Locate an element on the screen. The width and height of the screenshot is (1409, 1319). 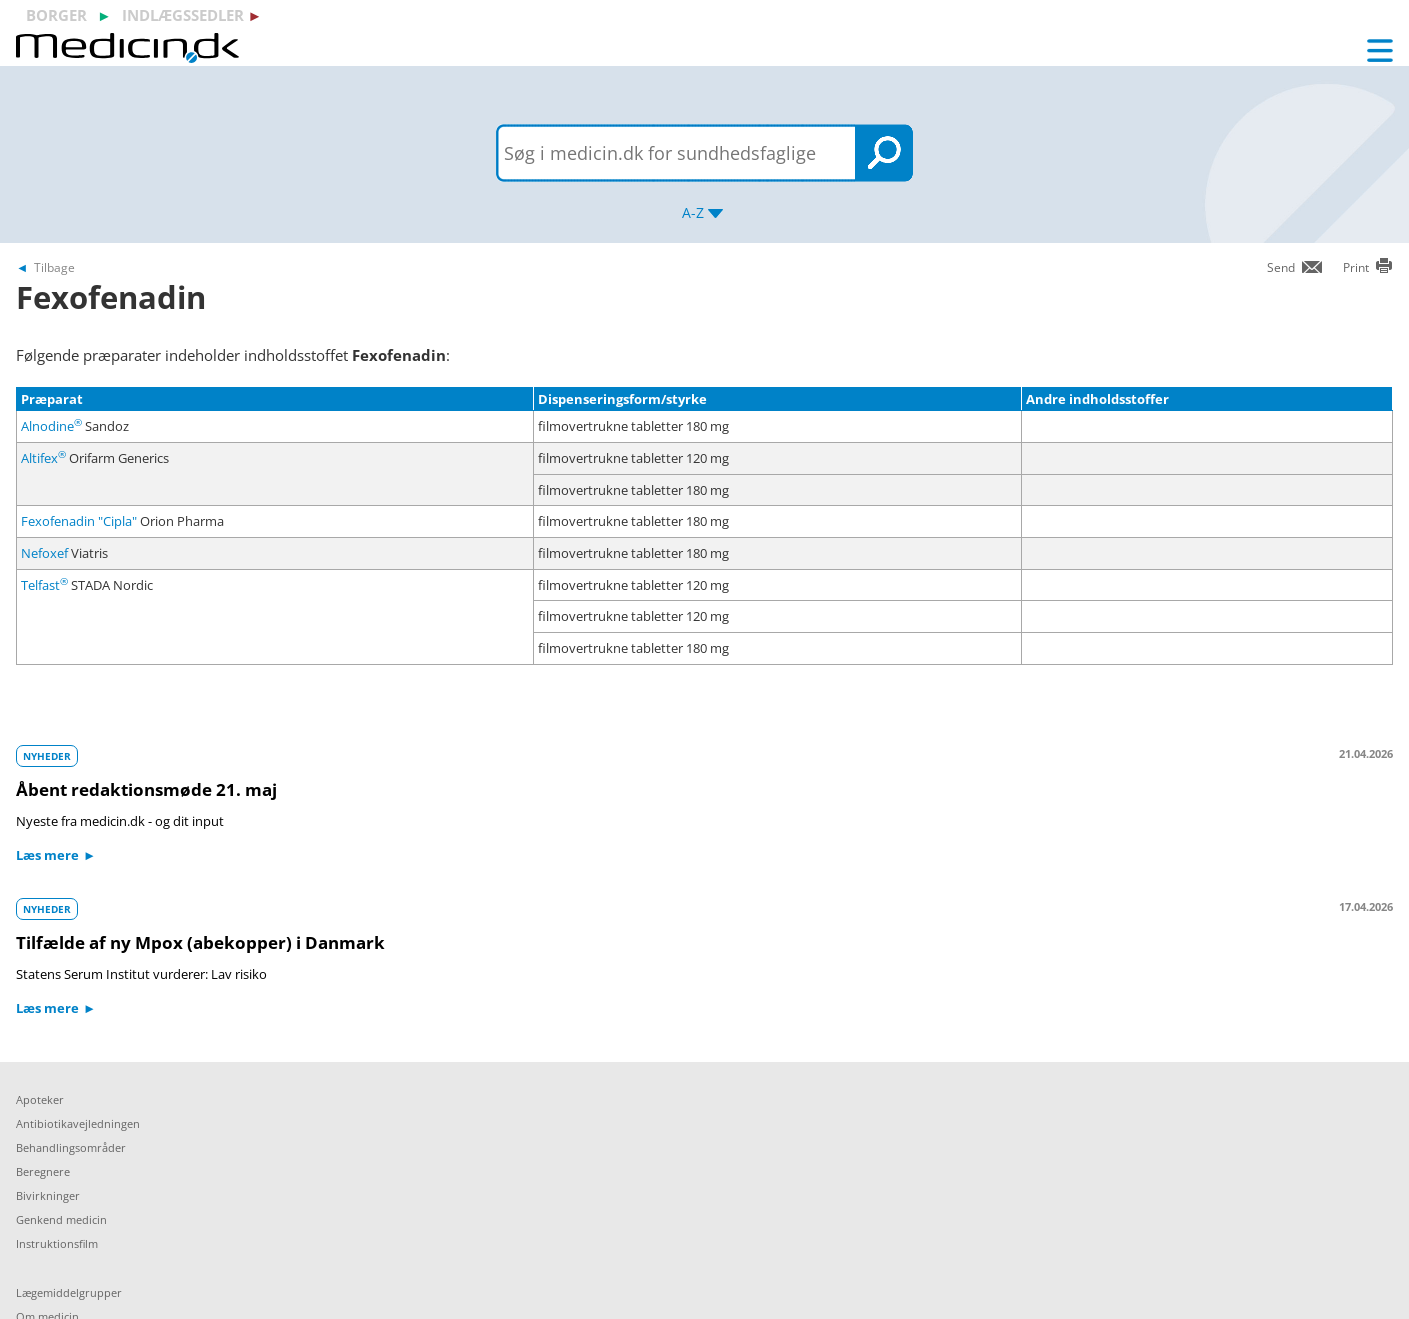
borger is located at coordinates (56, 15).